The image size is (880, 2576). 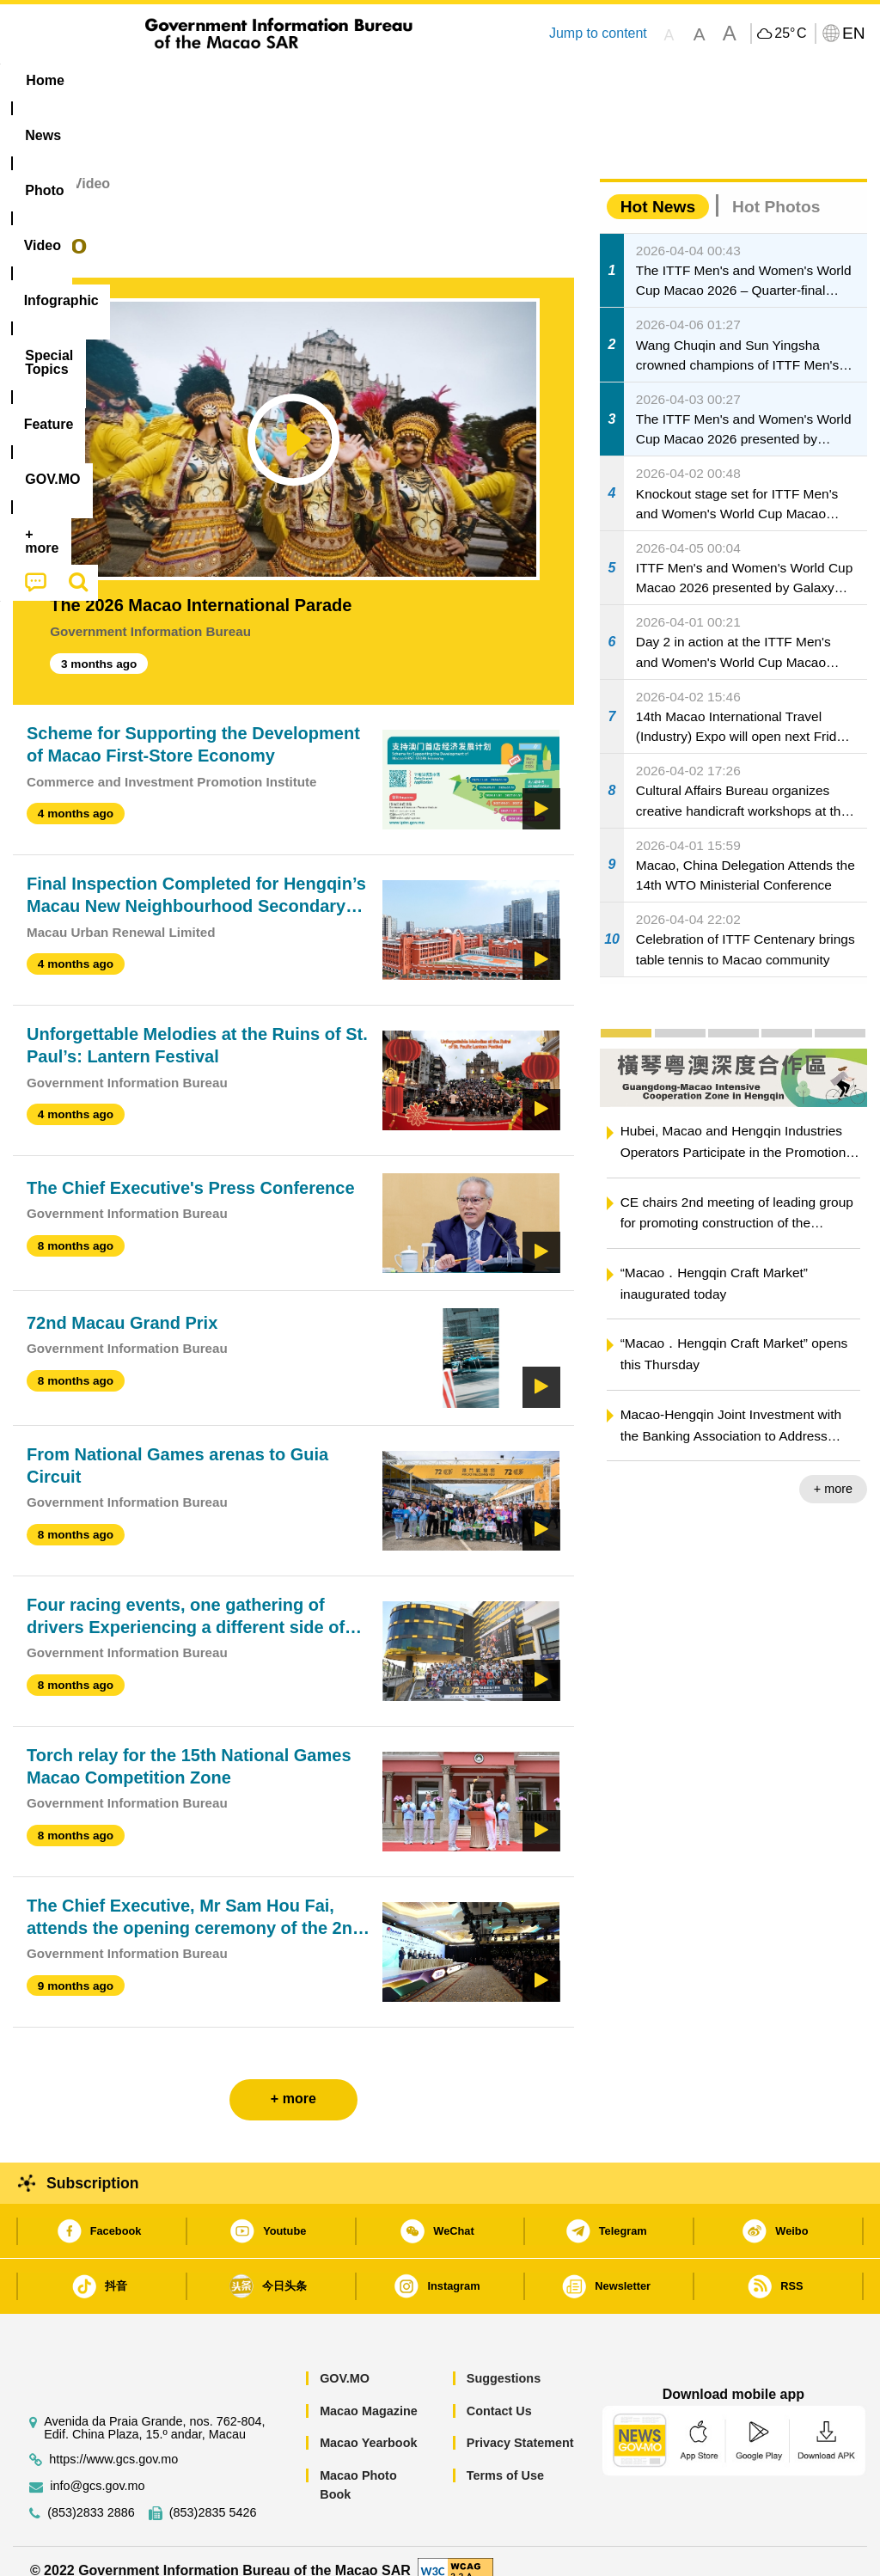 I want to click on Video [menuitem], so click(x=262, y=80).